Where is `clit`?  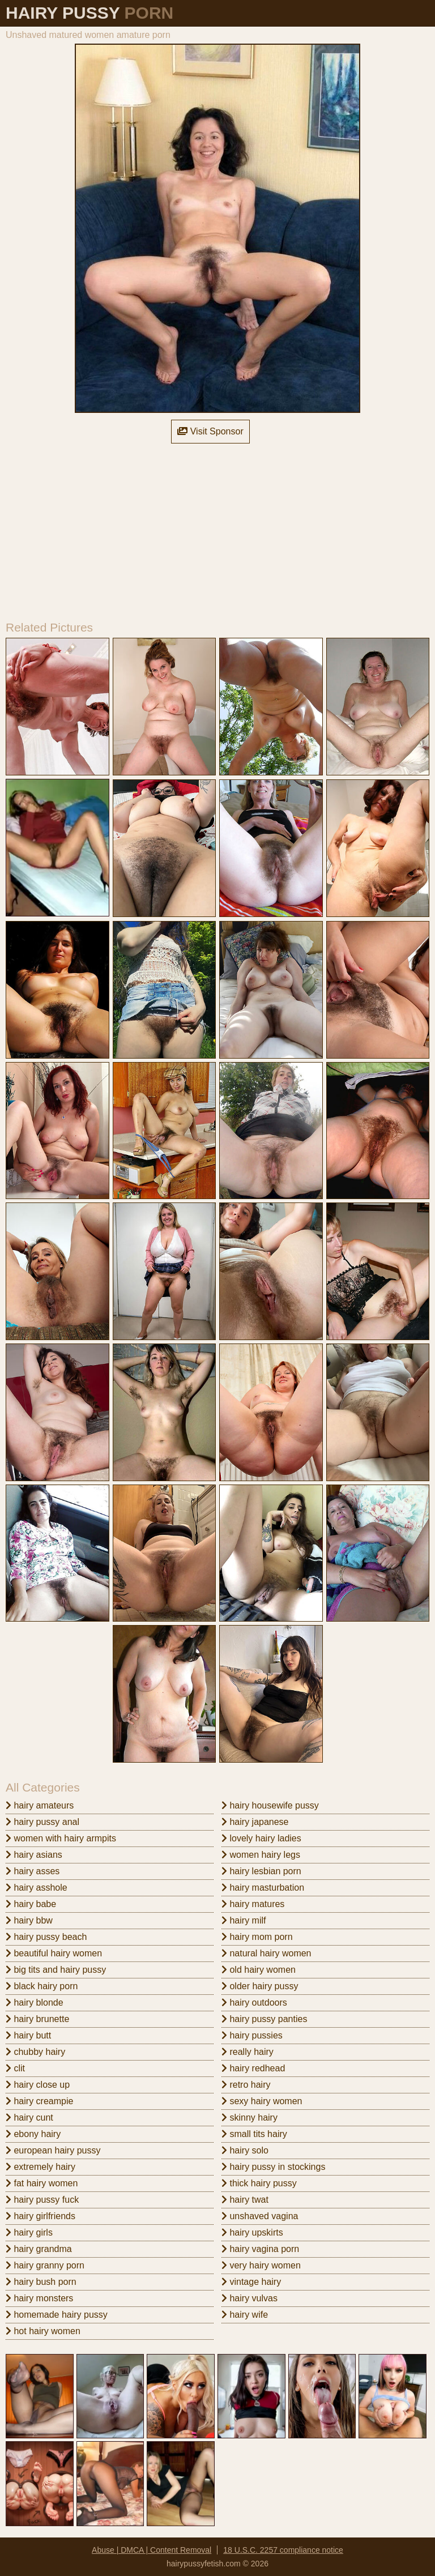 clit is located at coordinates (15, 2068).